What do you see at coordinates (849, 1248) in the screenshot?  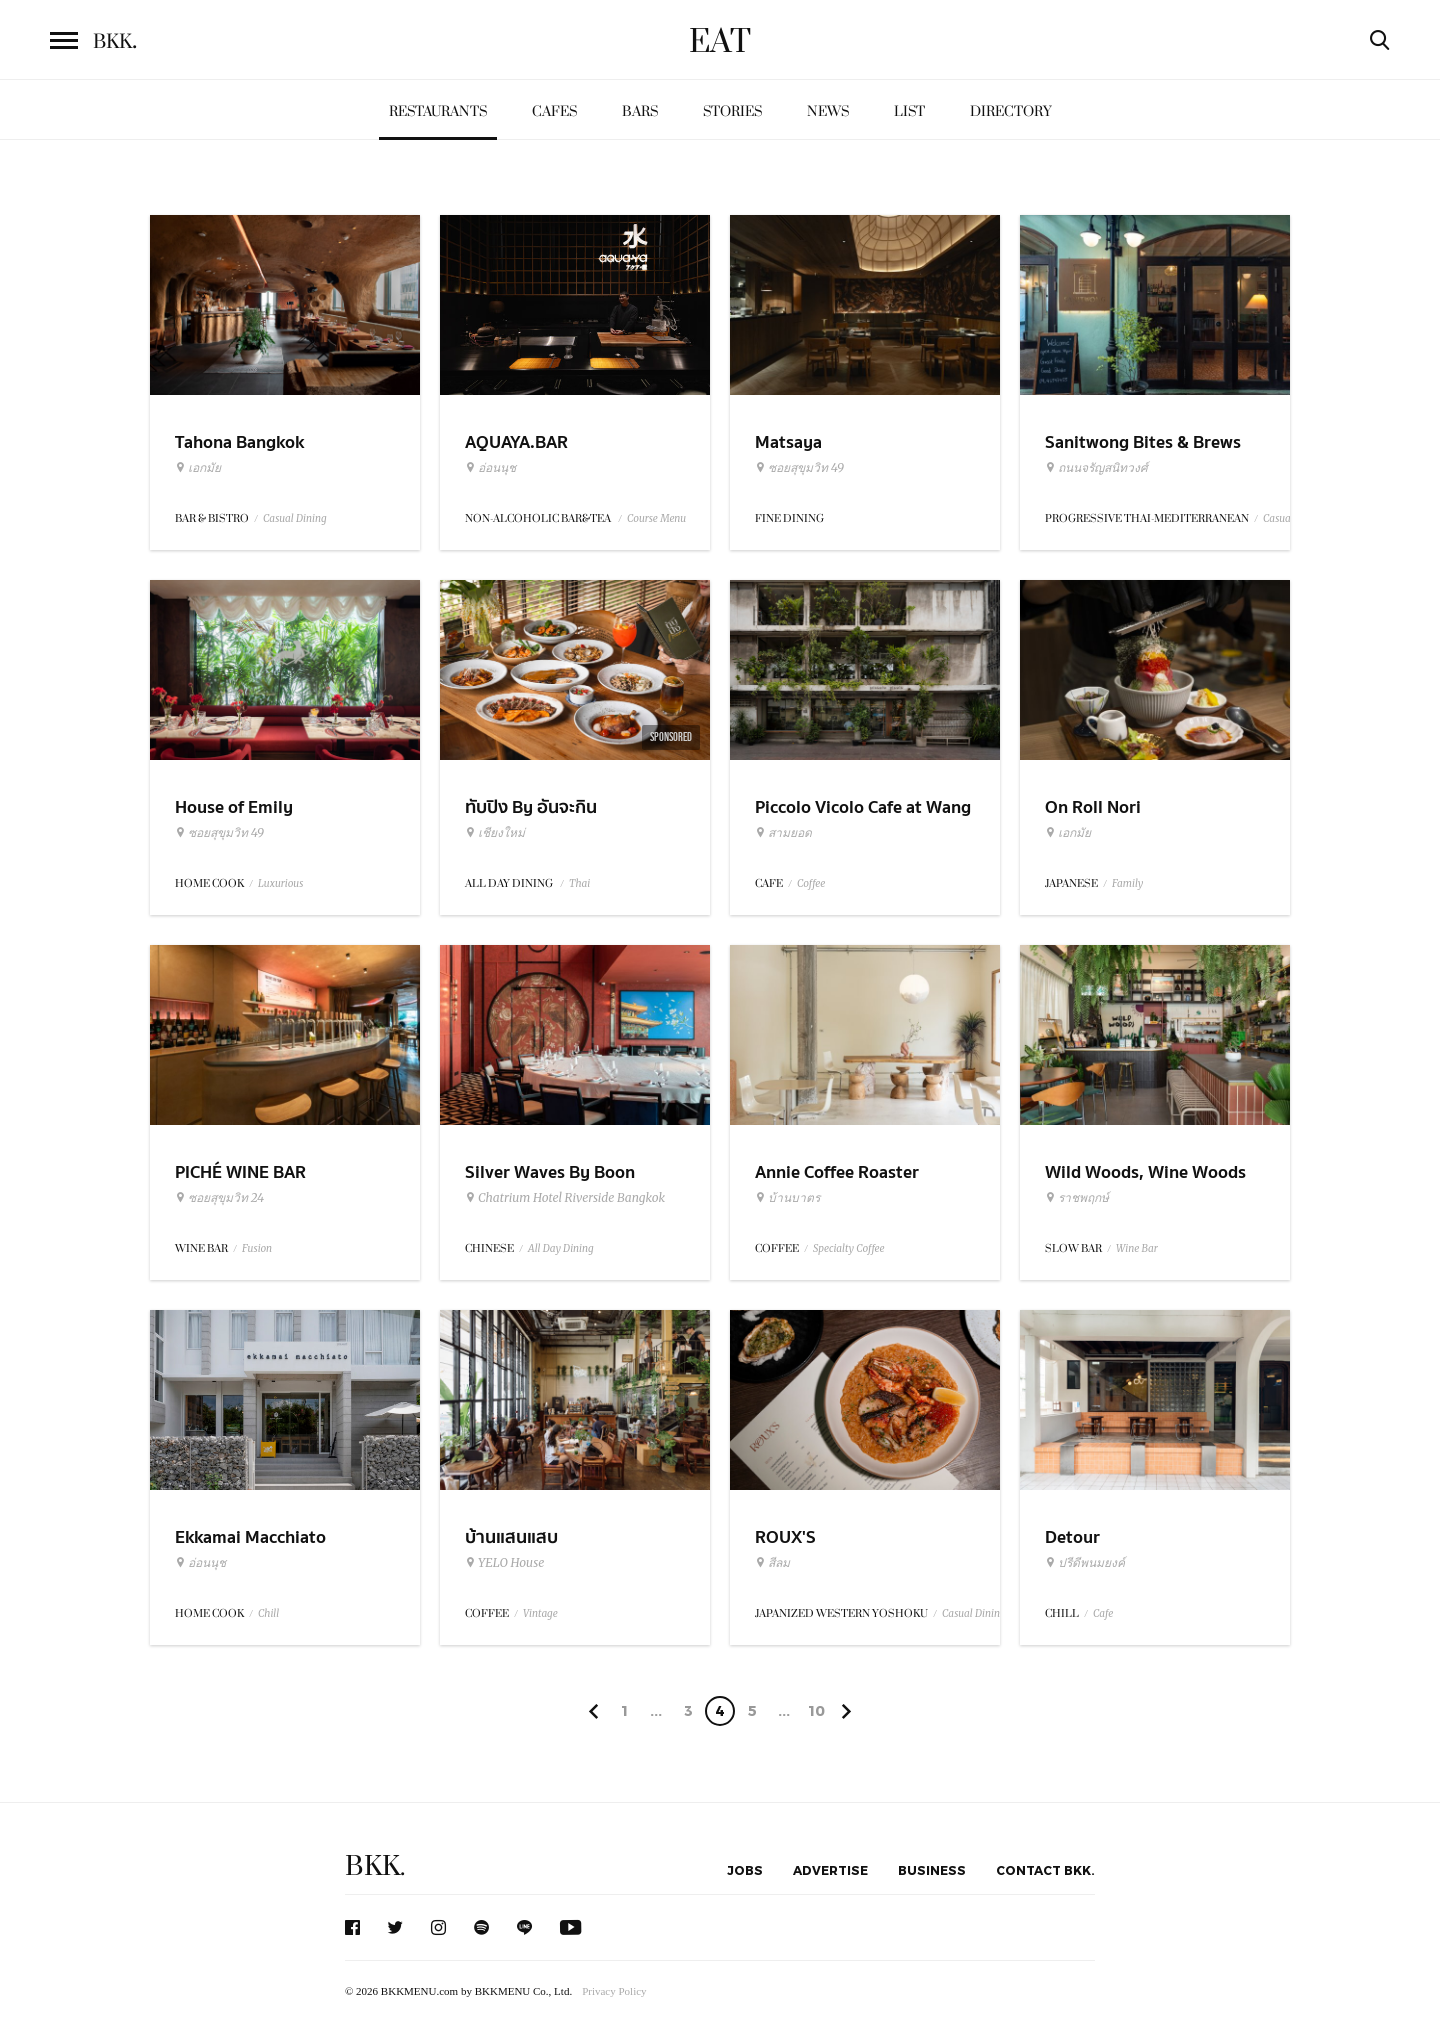 I see `Specialty Coffee` at bounding box center [849, 1248].